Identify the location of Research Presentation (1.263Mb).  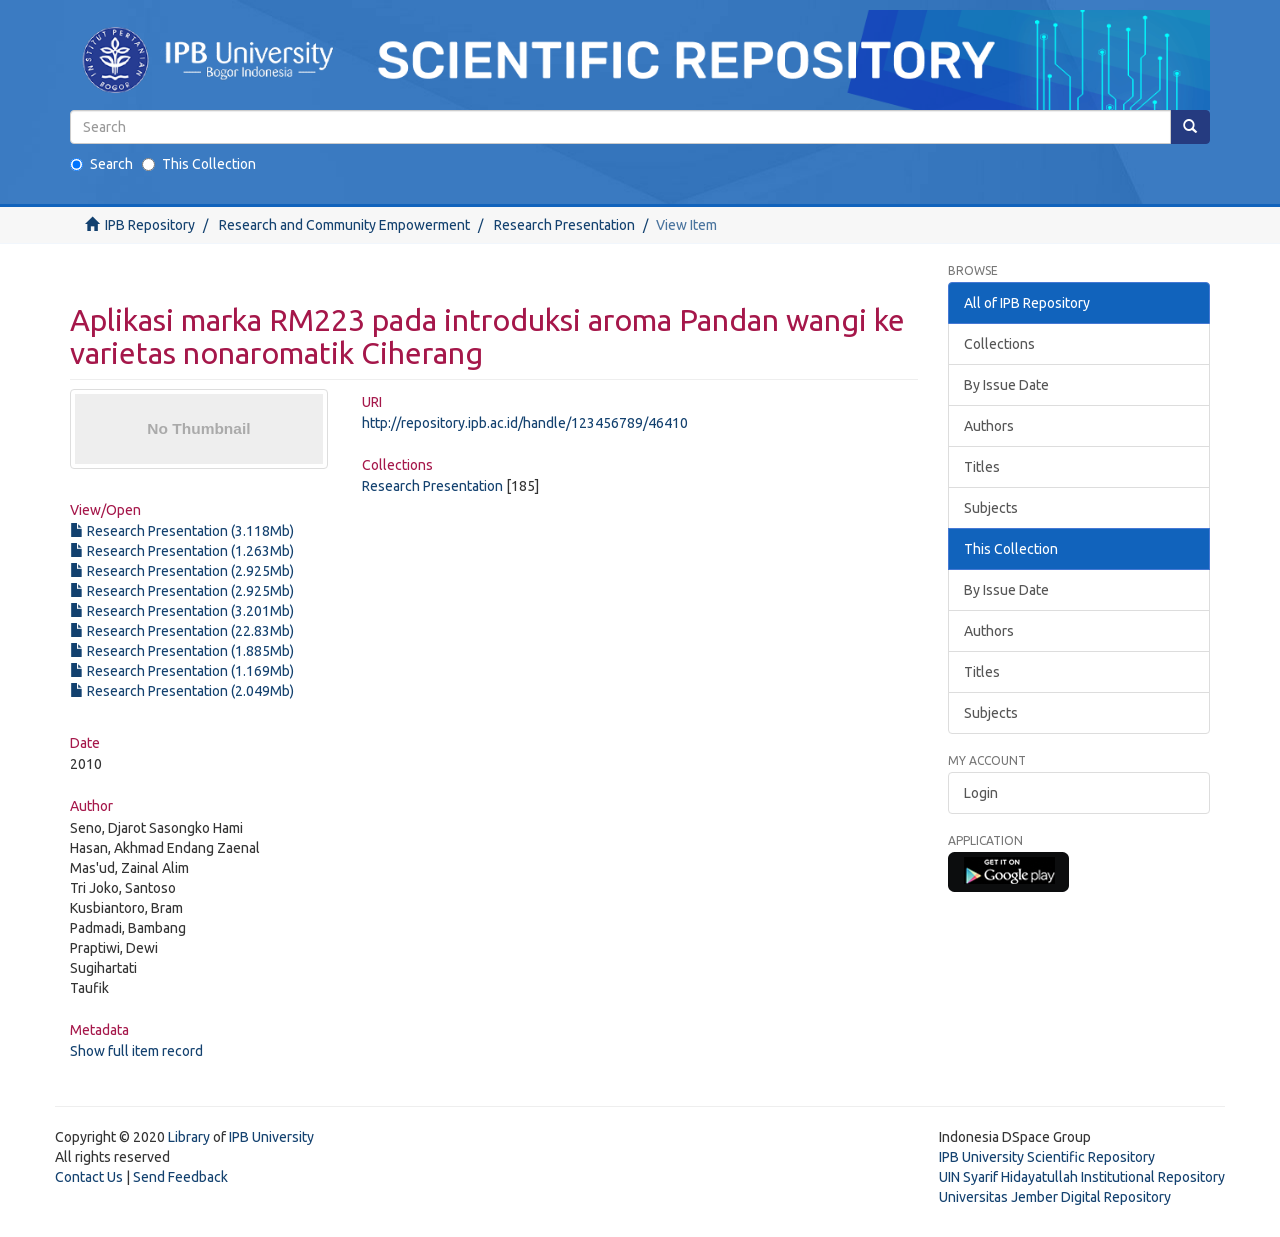
(182, 551).